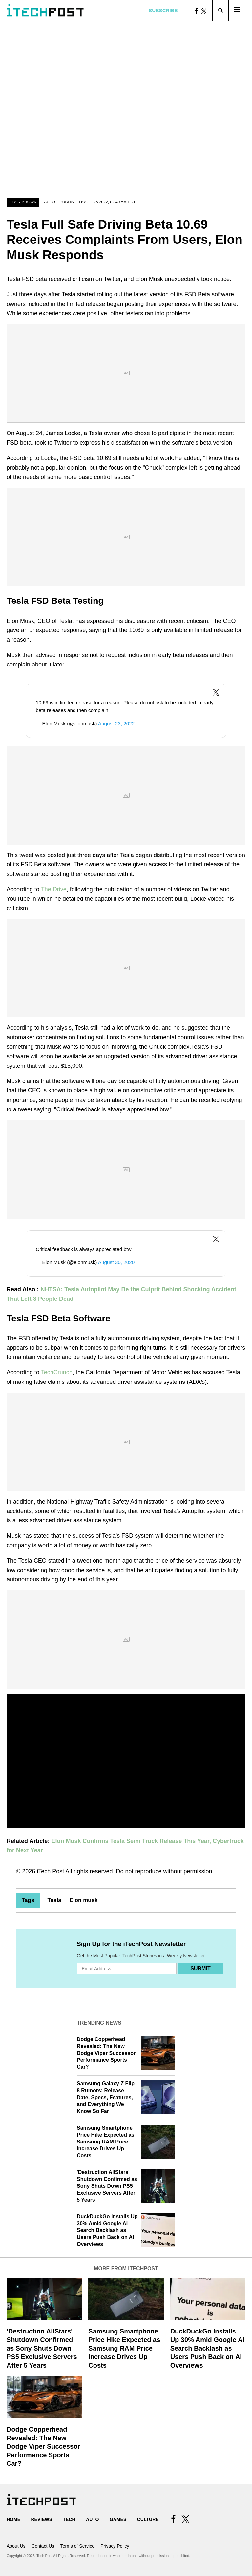 Image resolution: width=252 pixels, height=2576 pixels. Describe the element at coordinates (13, 2519) in the screenshot. I see `Home` at that location.